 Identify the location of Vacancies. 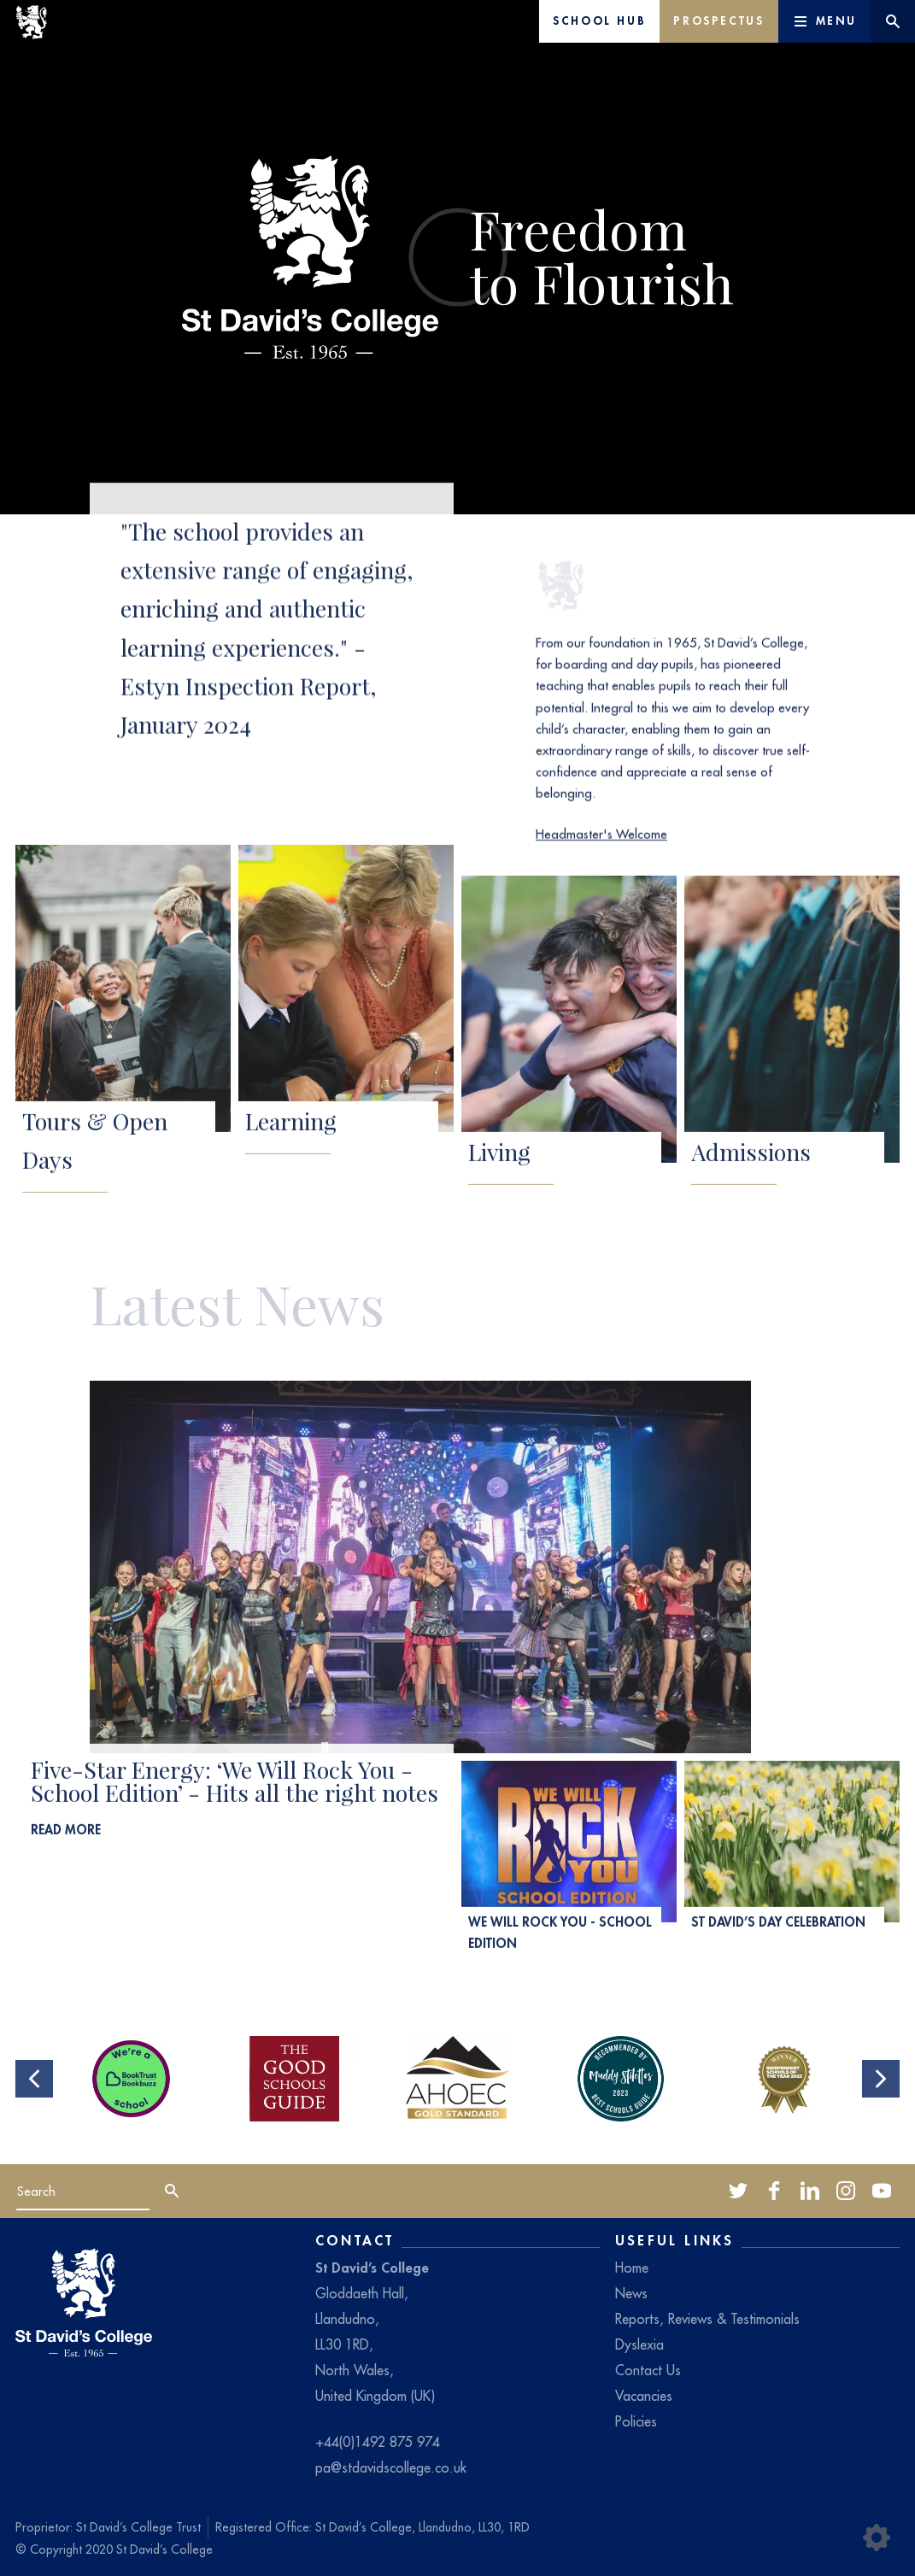
(643, 2395).